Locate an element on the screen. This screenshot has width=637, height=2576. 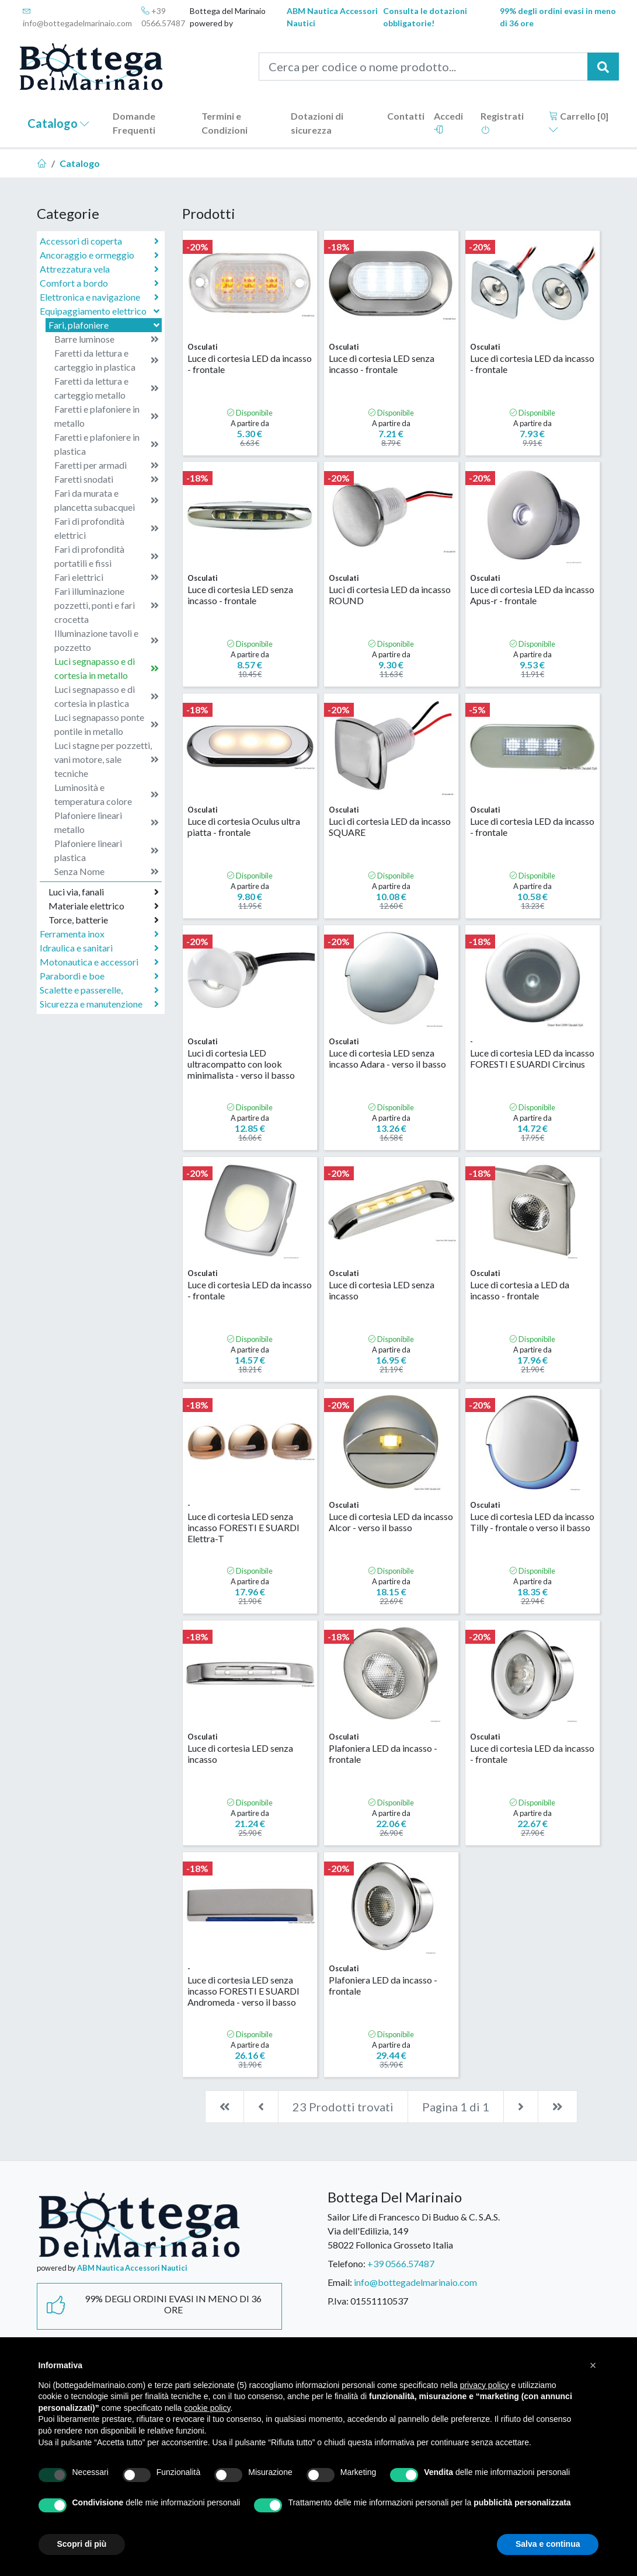
Sailor Life di Francesco Di Buduo & C. S.A.S.Via dell'Edilizia, 14958022 Follonica Grosseto Italia is located at coordinates (414, 2230).